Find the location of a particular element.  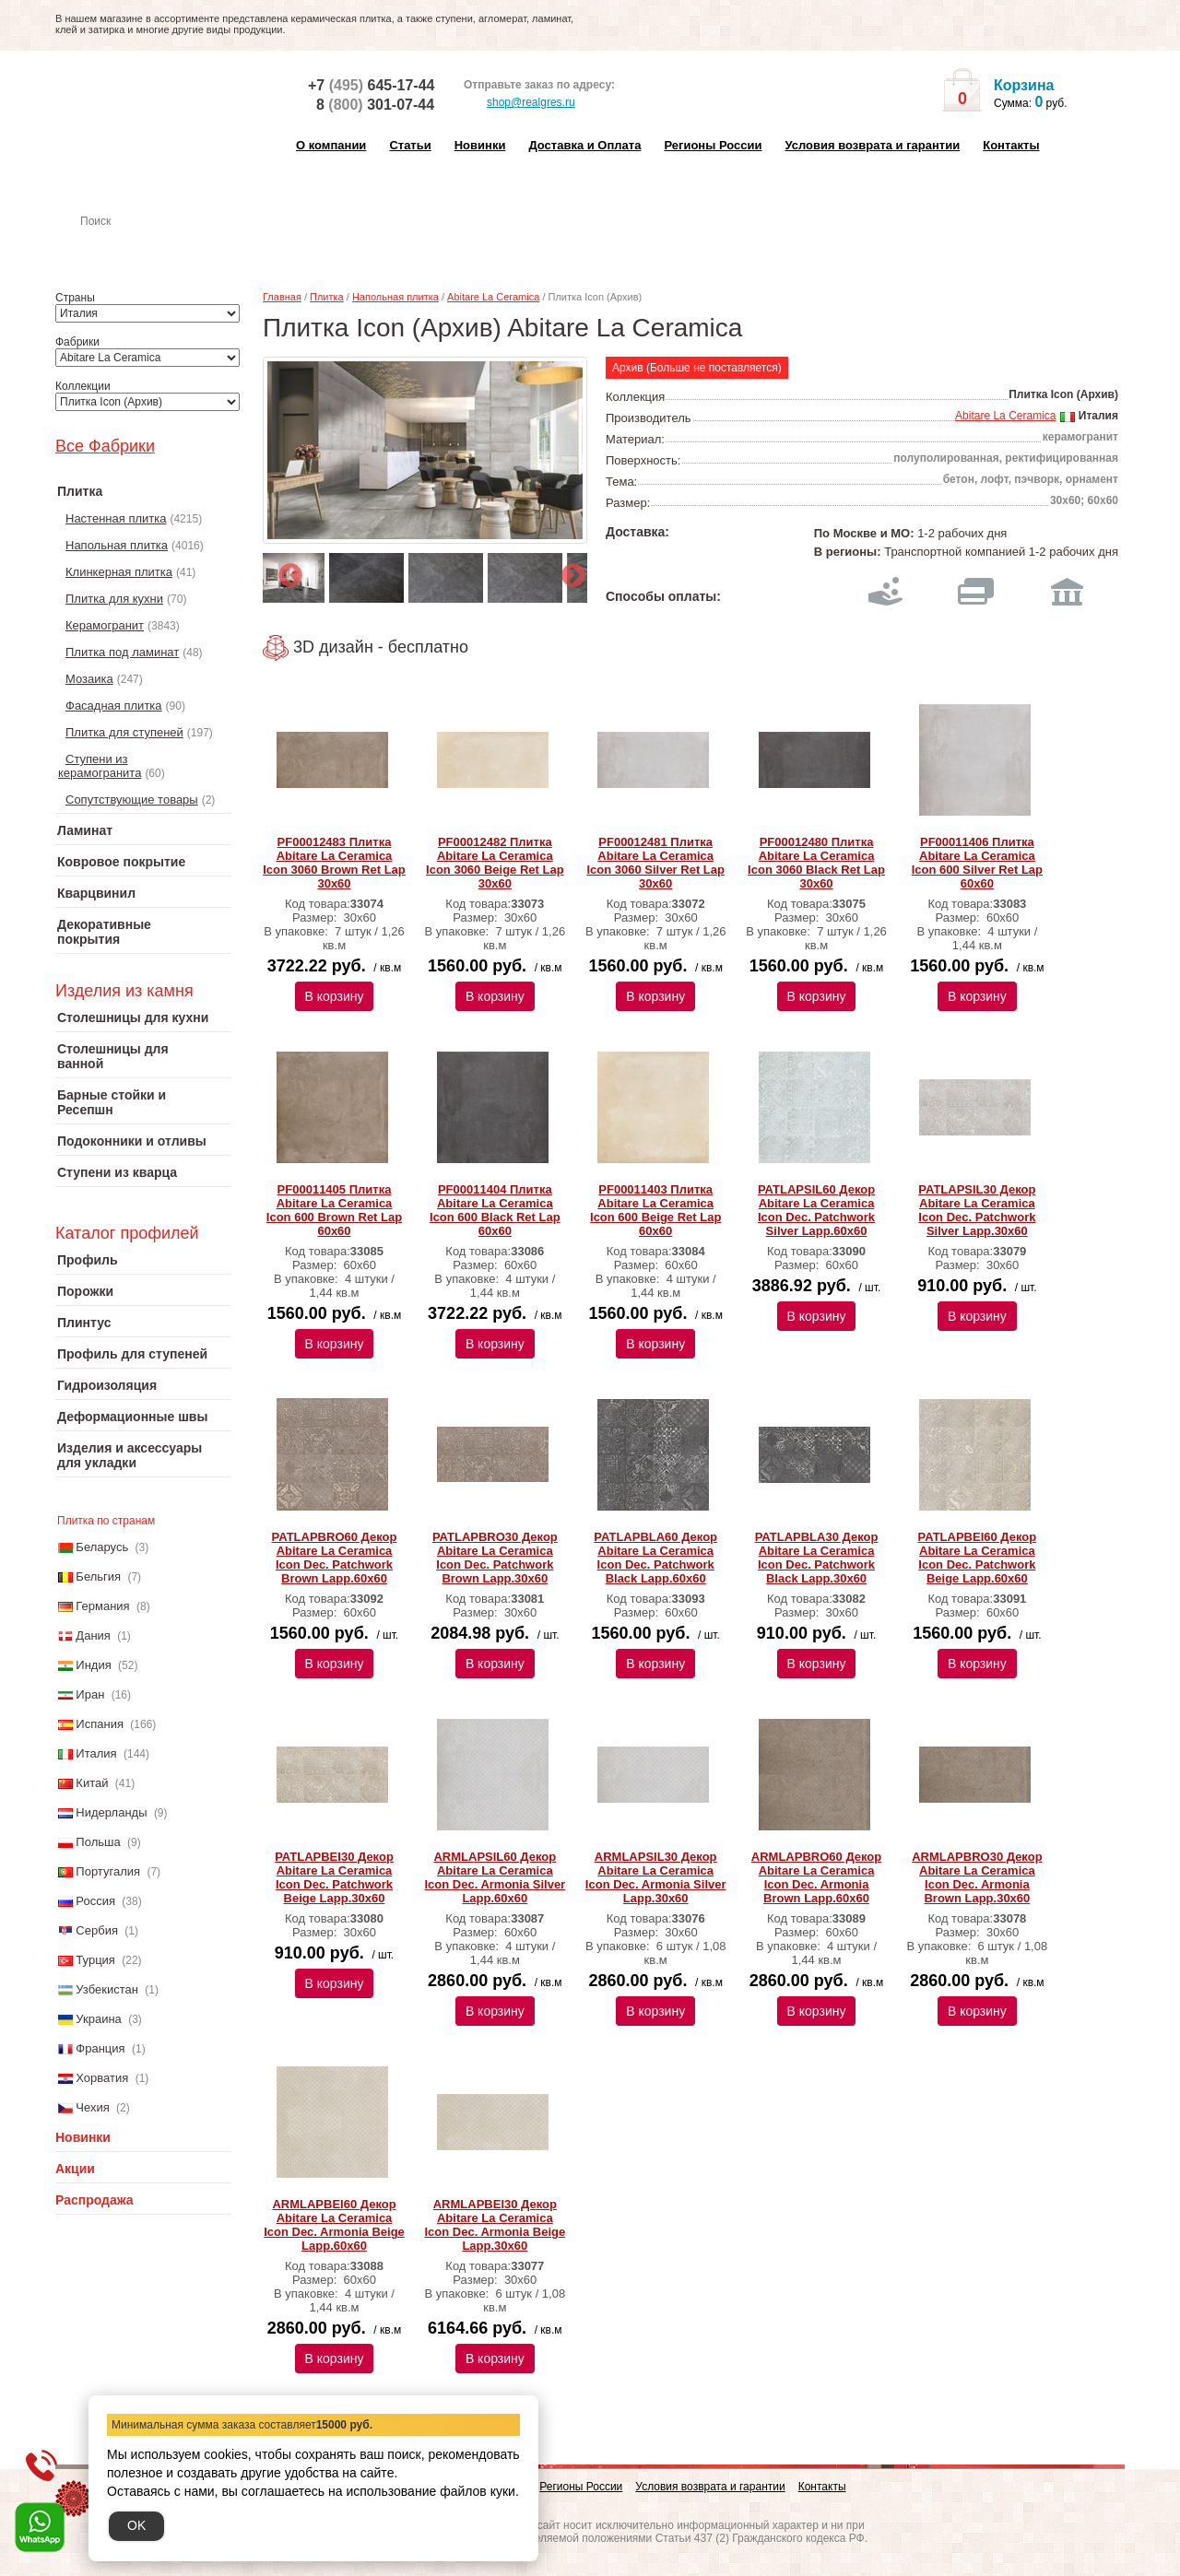

PATLAPSIL30 Декор Abitare La Ceramica Icon Dec. Patchwork Silver Lapp.30x60 is located at coordinates (976, 1210).